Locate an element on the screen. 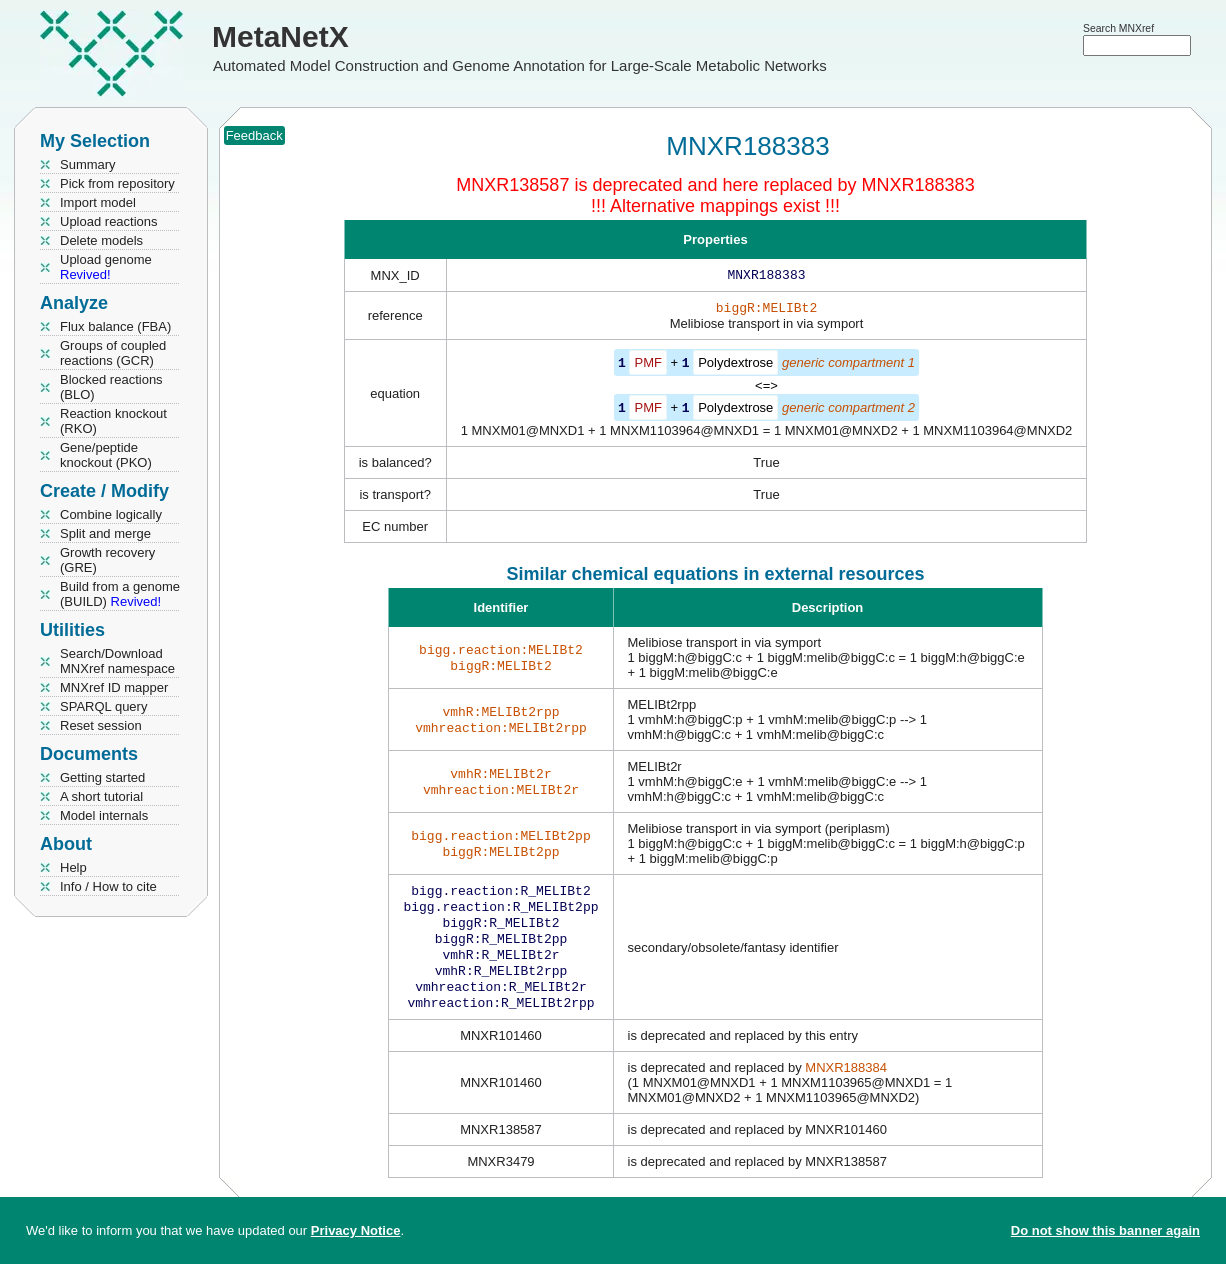 The width and height of the screenshot is (1226, 1264). Getting started is located at coordinates (102, 777).